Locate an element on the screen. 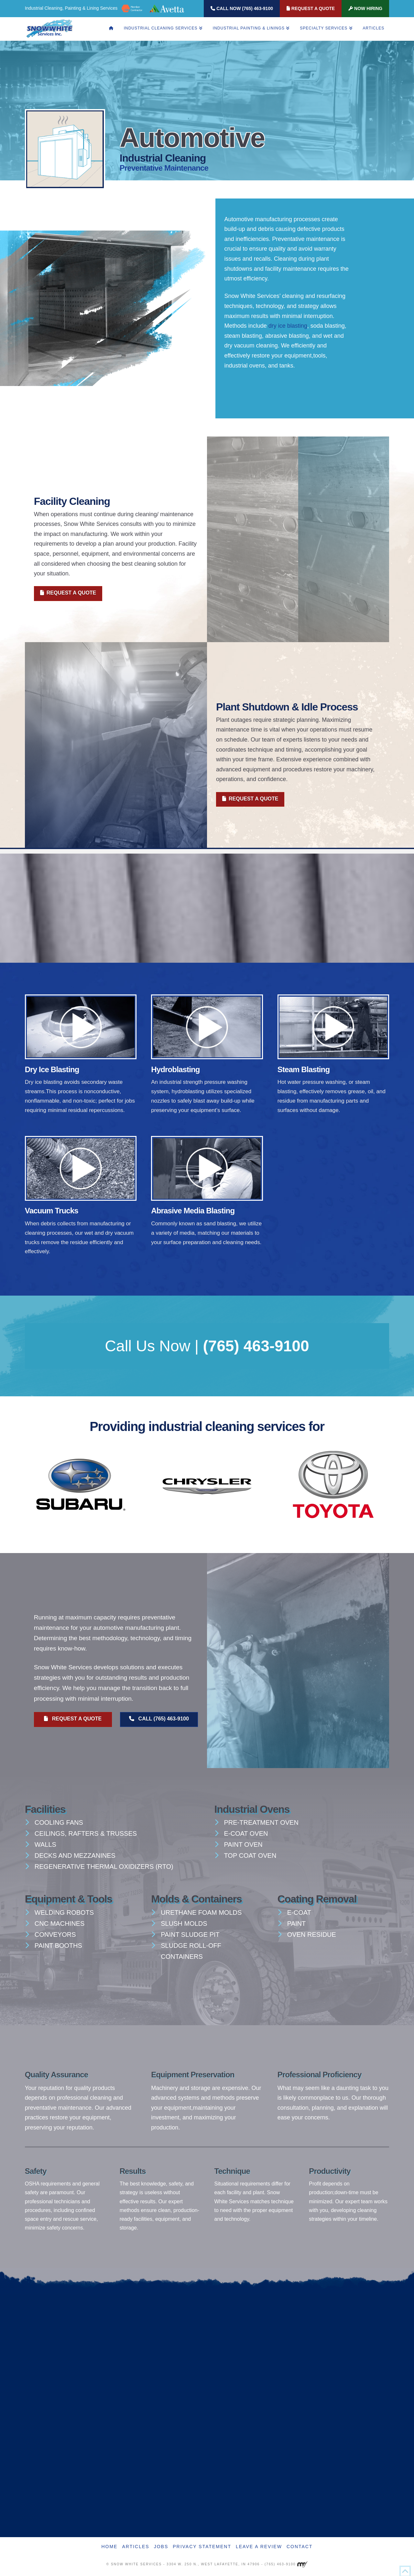 Image resolution: width=414 pixels, height=2576 pixels. Leave A Review is located at coordinates (259, 2546).